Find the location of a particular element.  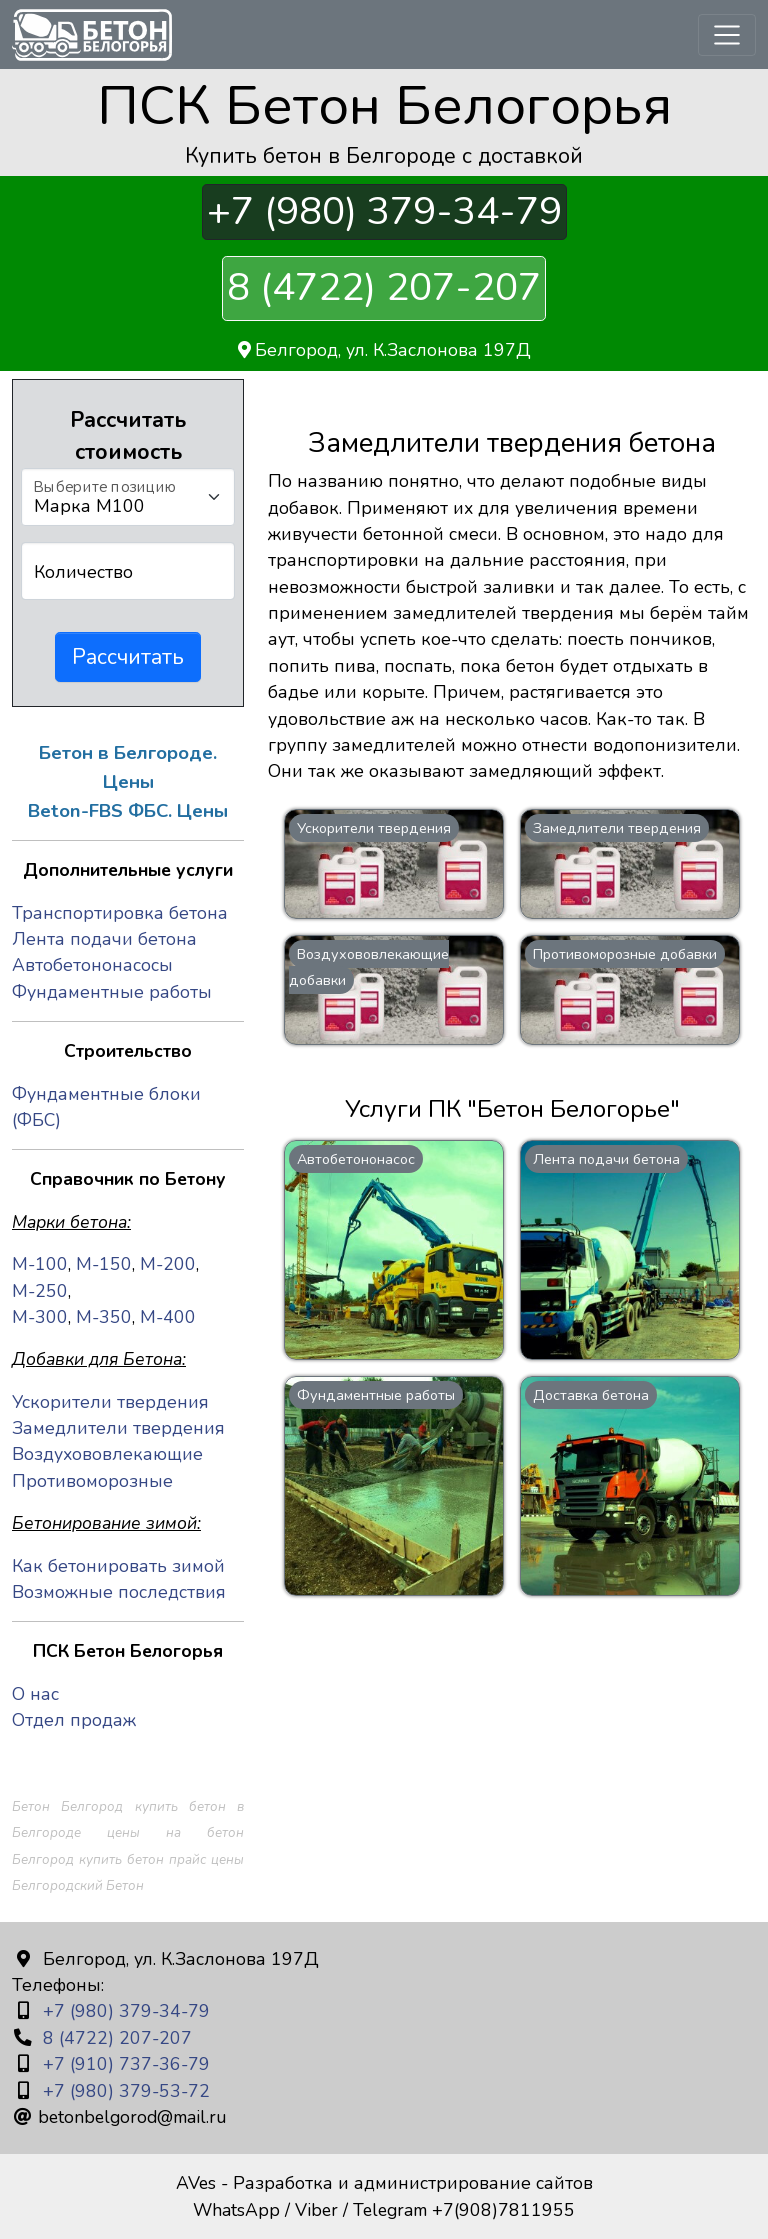

М-400 is located at coordinates (168, 1317).